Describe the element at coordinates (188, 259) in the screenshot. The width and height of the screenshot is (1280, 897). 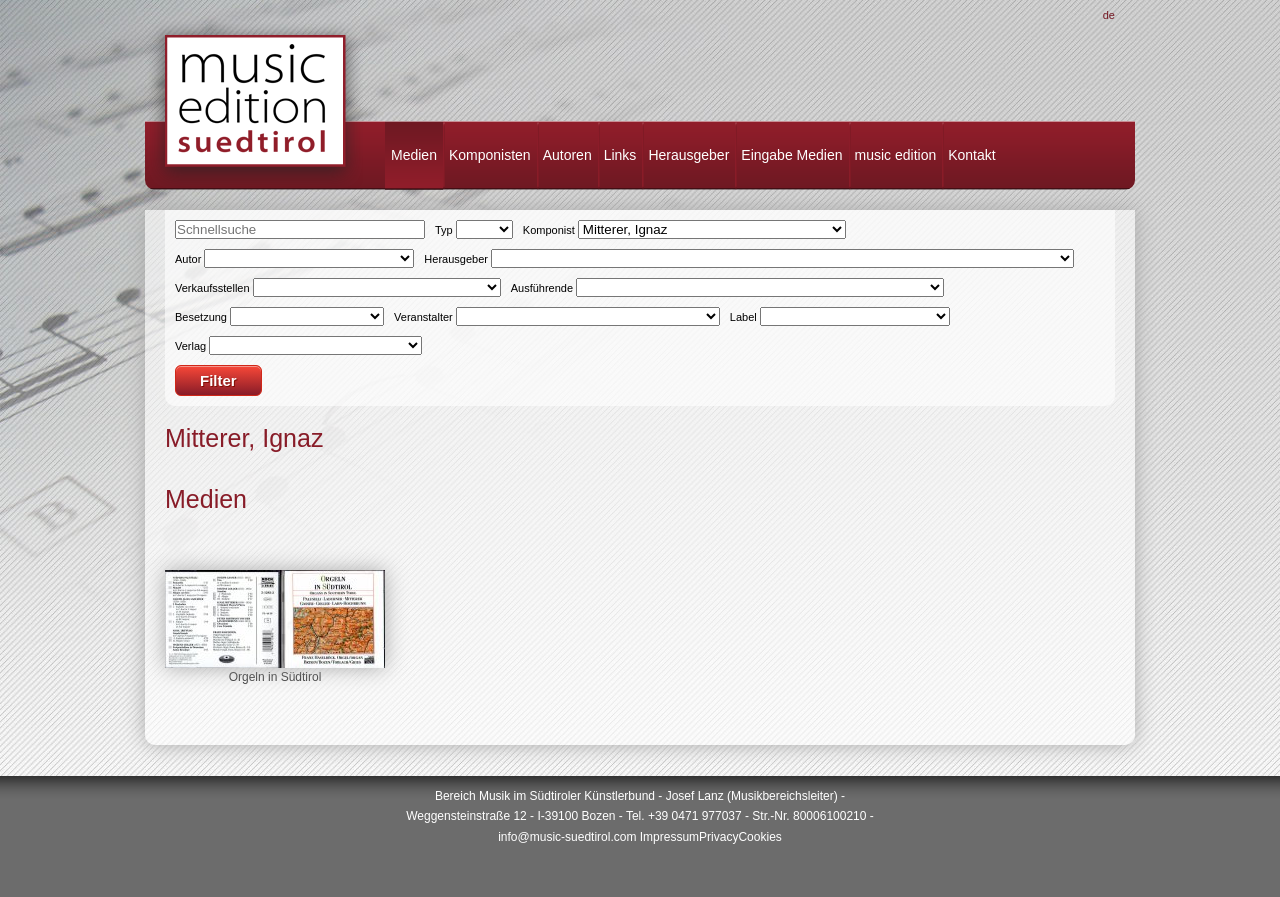
I see `Autor` at that location.